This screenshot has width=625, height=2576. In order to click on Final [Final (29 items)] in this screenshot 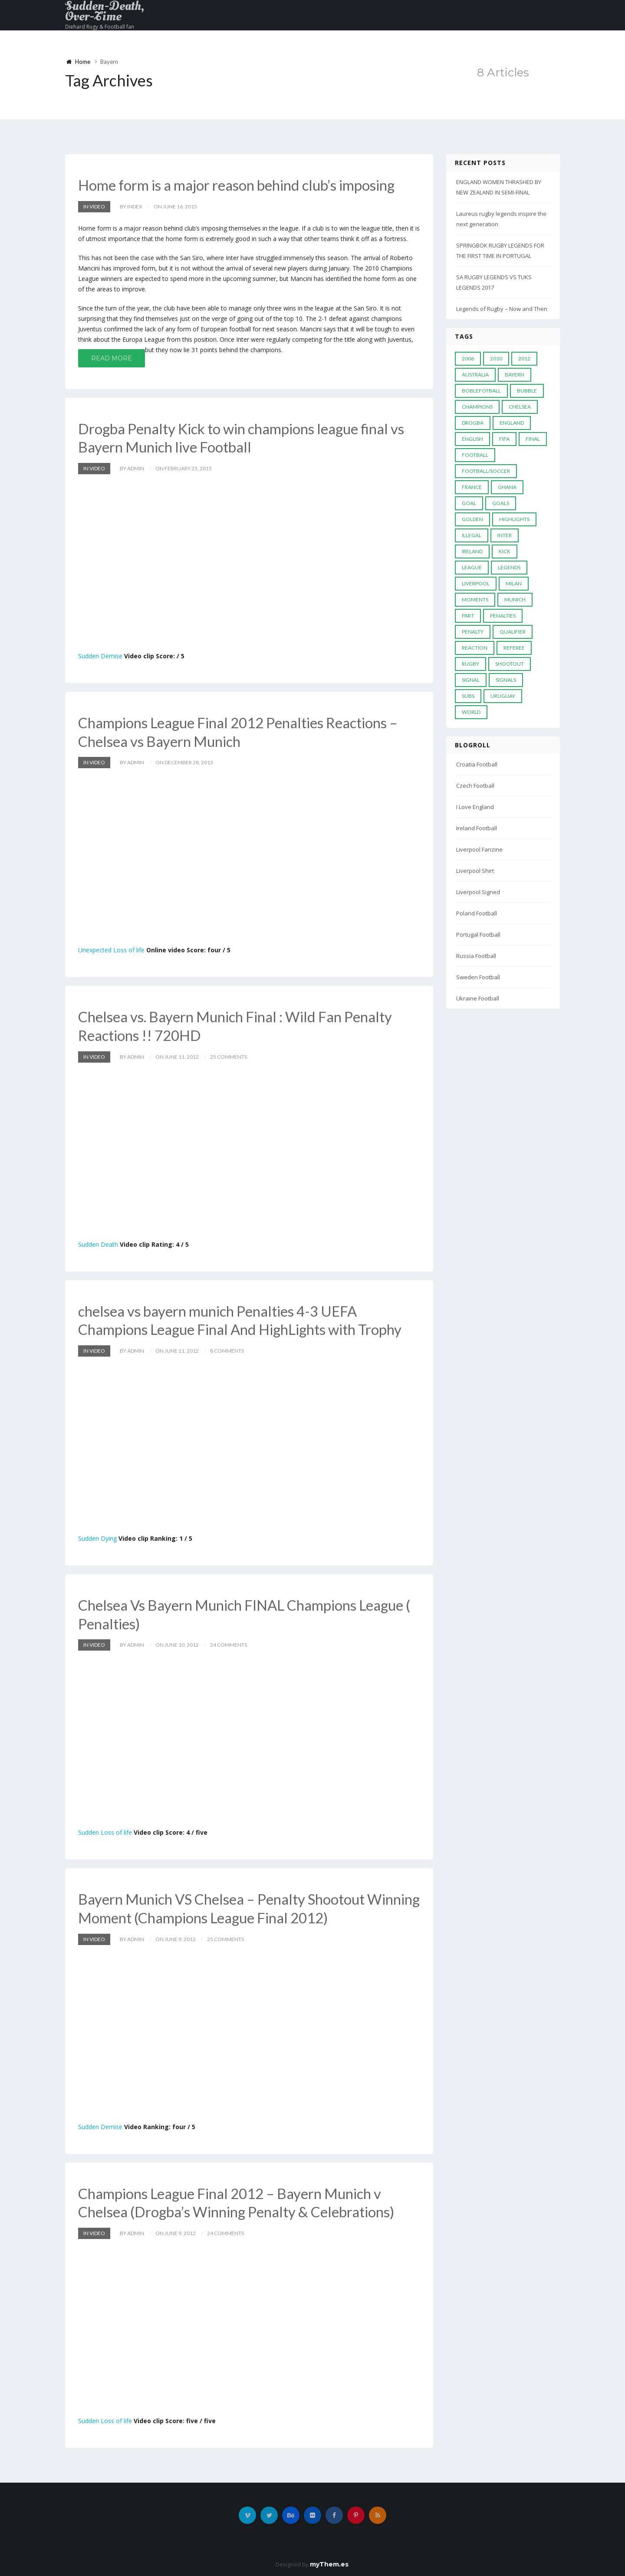, I will do `click(533, 439)`.